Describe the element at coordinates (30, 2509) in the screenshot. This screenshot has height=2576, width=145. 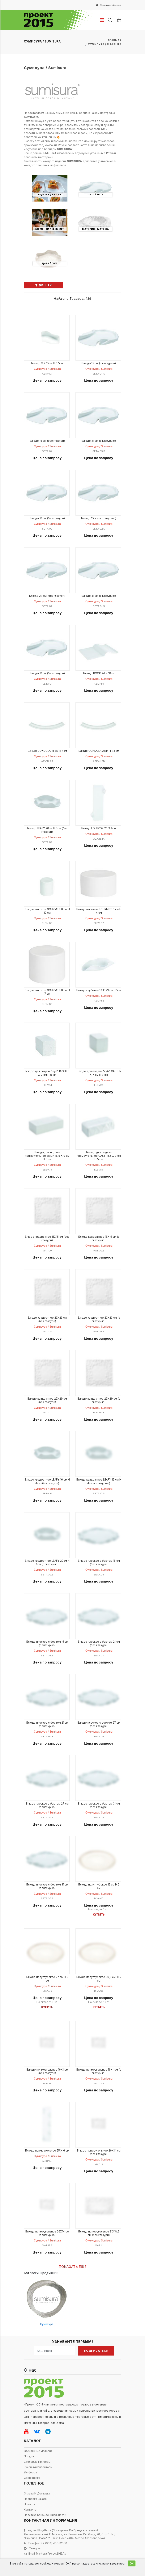
I see `Контакты` at that location.